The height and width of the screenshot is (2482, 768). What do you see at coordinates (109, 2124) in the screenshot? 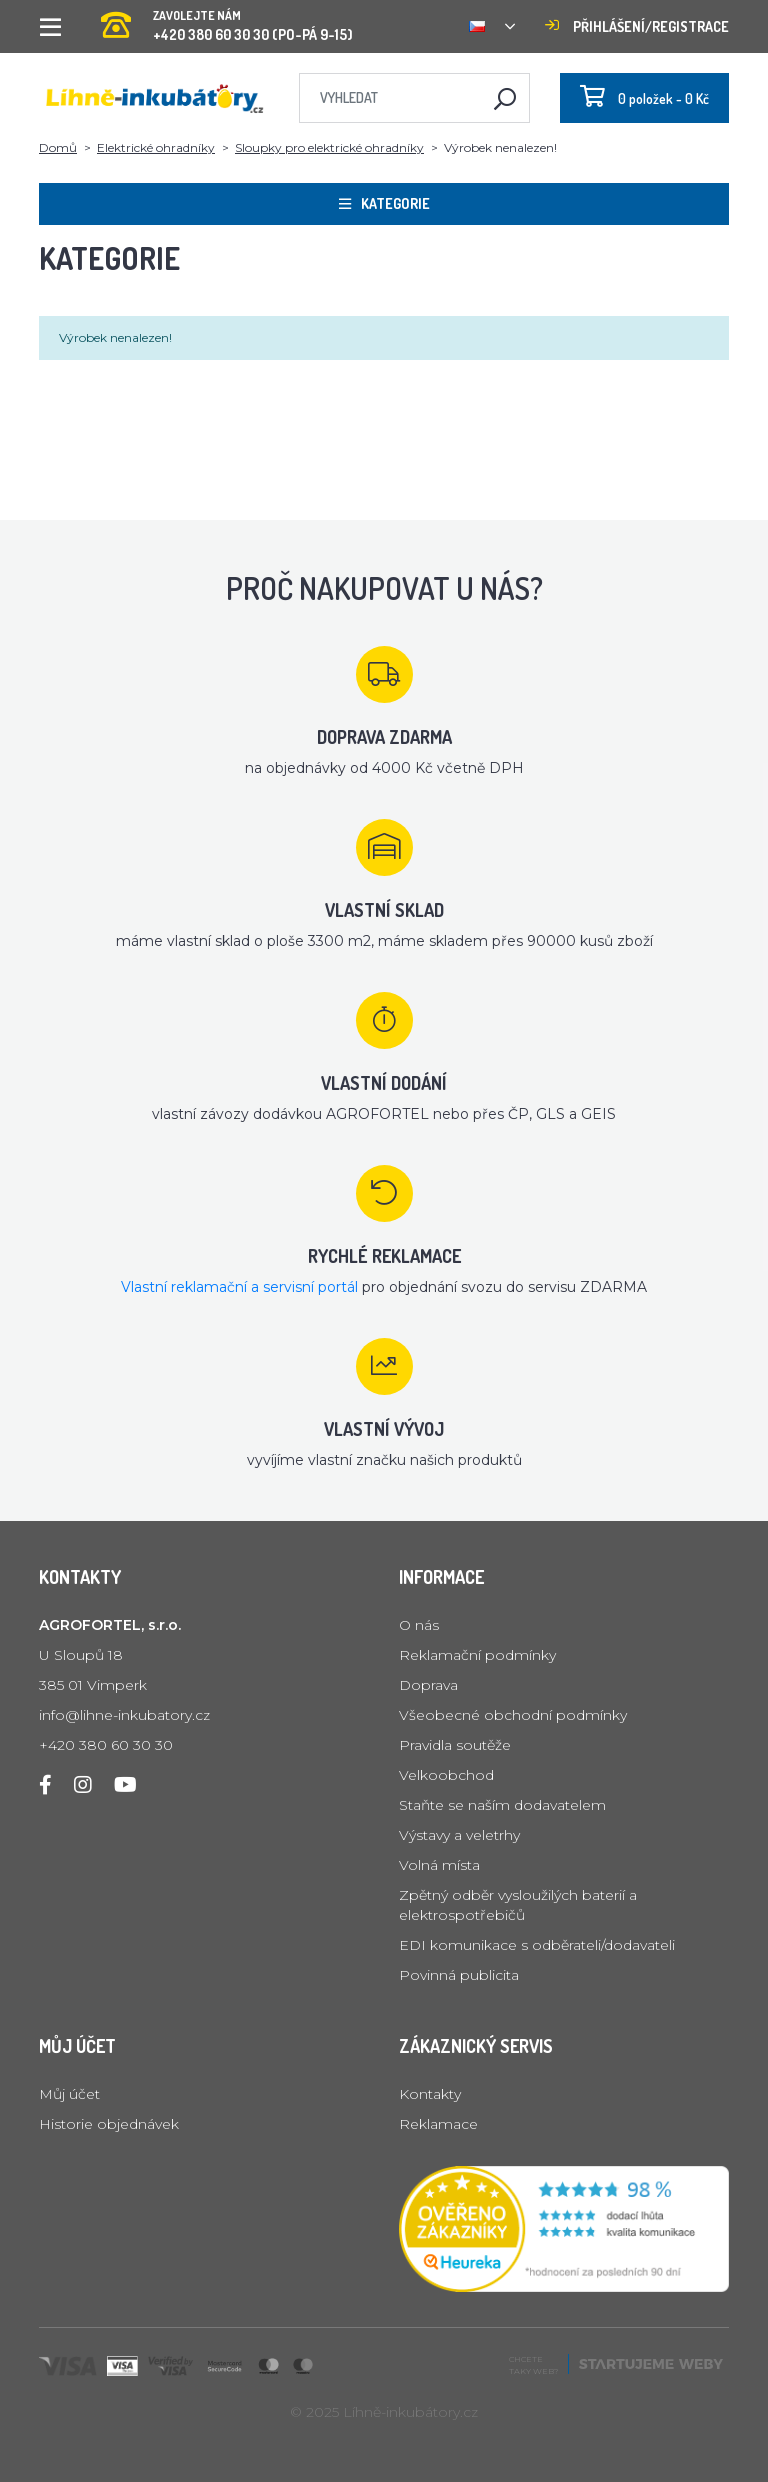
I see `Historie objednávek` at bounding box center [109, 2124].